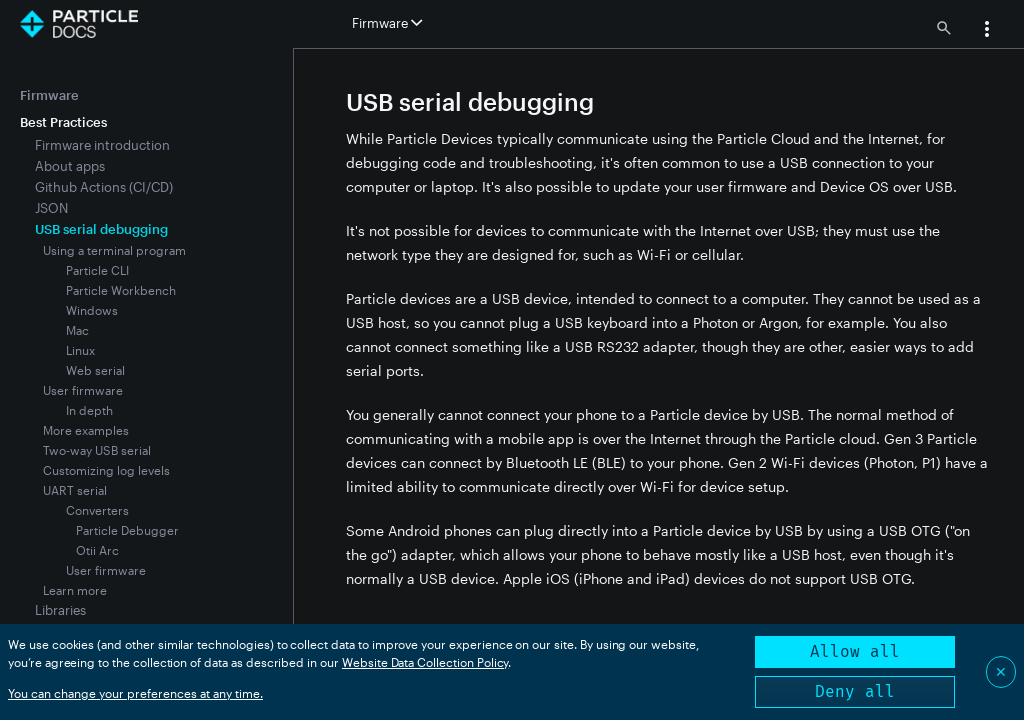 This screenshot has width=1024, height=720. I want to click on User firmware, so click(83, 390).